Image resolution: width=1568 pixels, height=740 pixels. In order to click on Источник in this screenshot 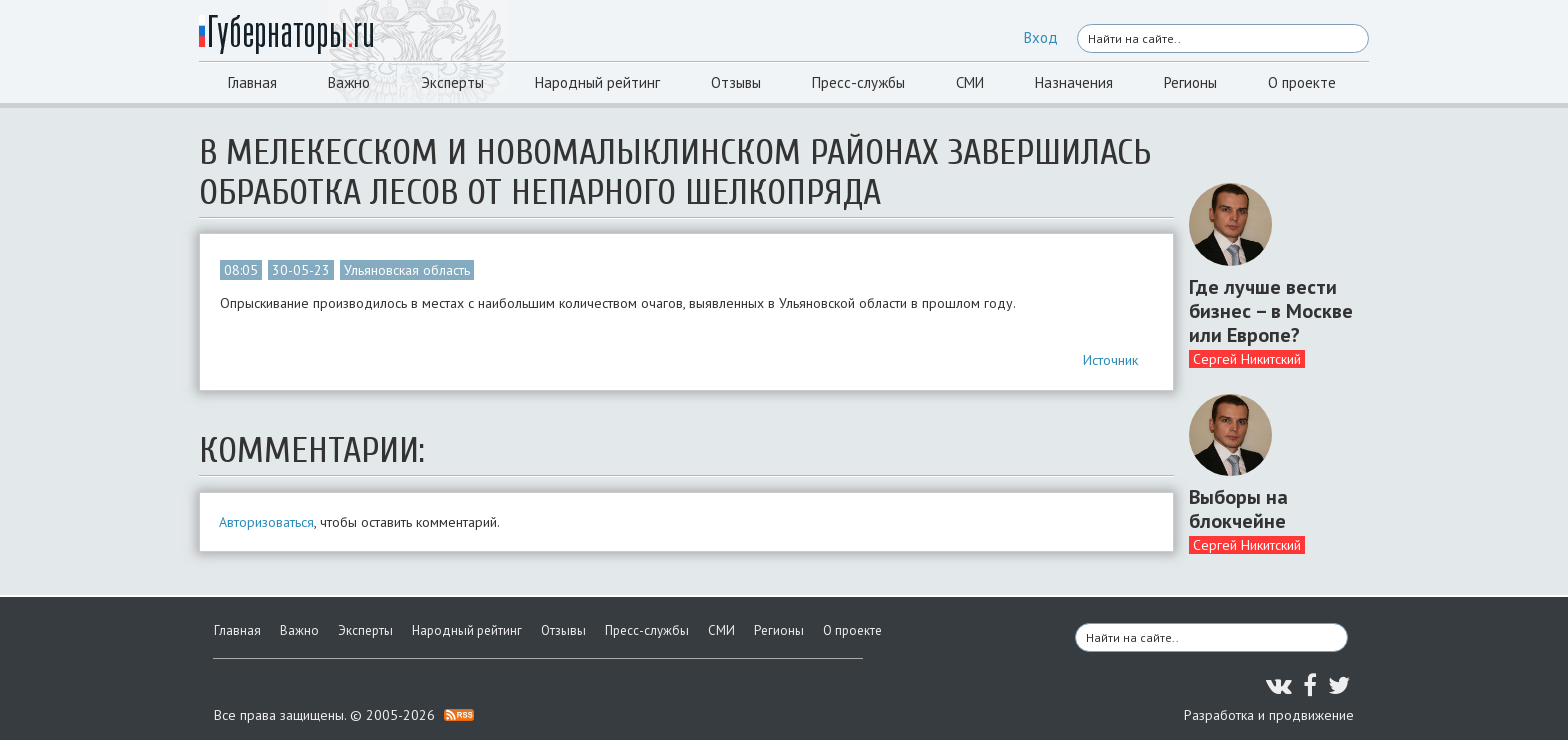, I will do `click(1110, 360)`.